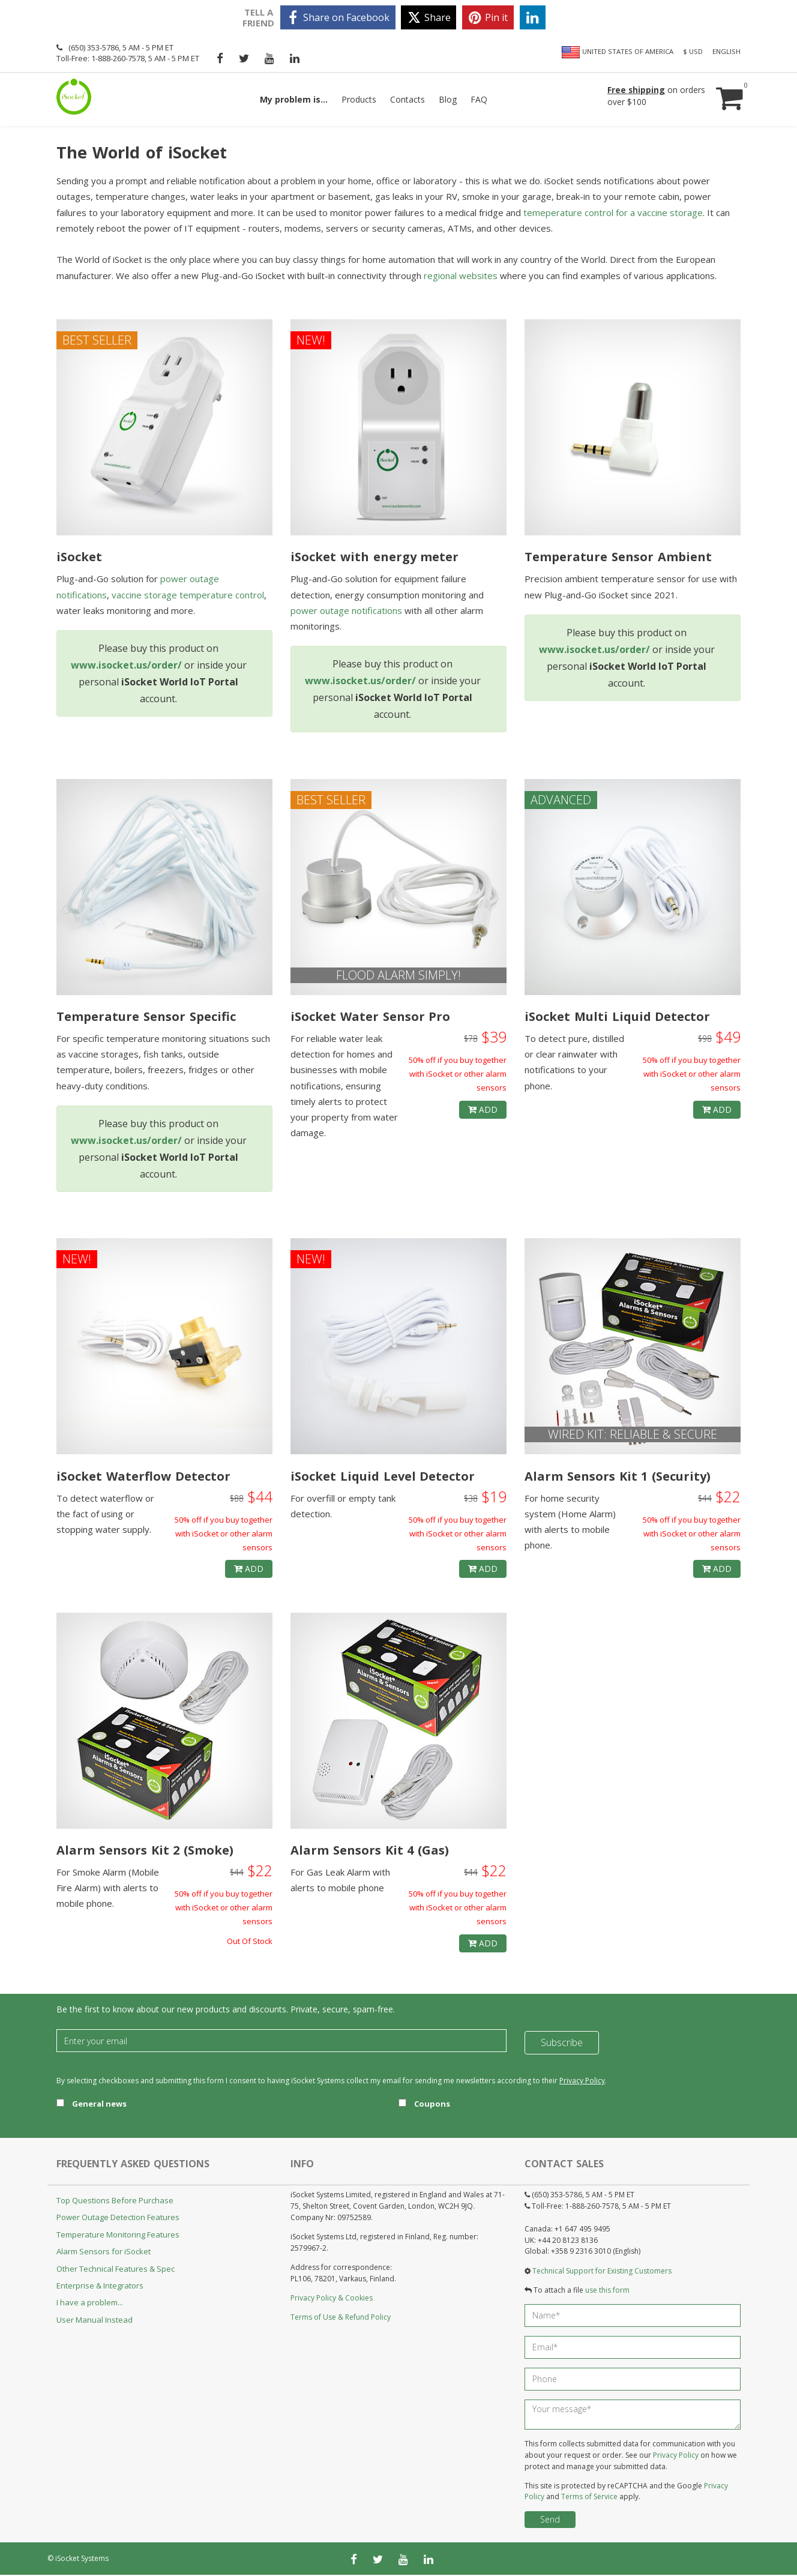 Image resolution: width=797 pixels, height=2576 pixels. Describe the element at coordinates (533, 17) in the screenshot. I see `[linkedin]` at that location.